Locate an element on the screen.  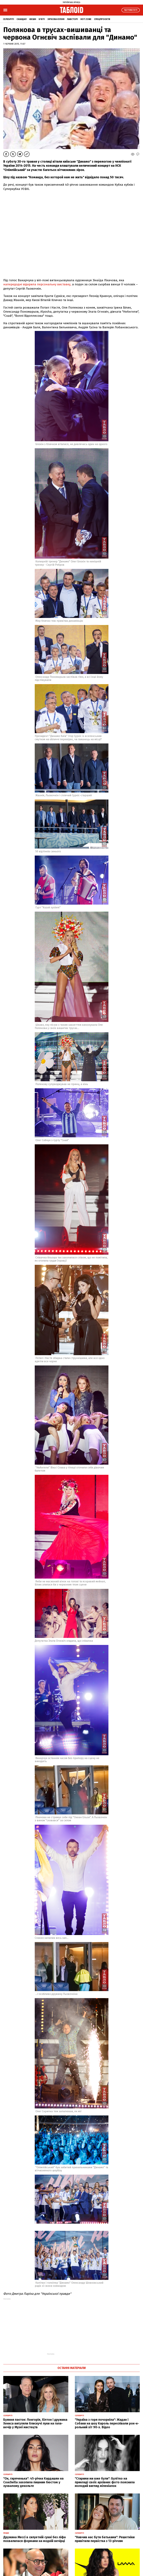
Лавсторі is located at coordinates (72, 19).